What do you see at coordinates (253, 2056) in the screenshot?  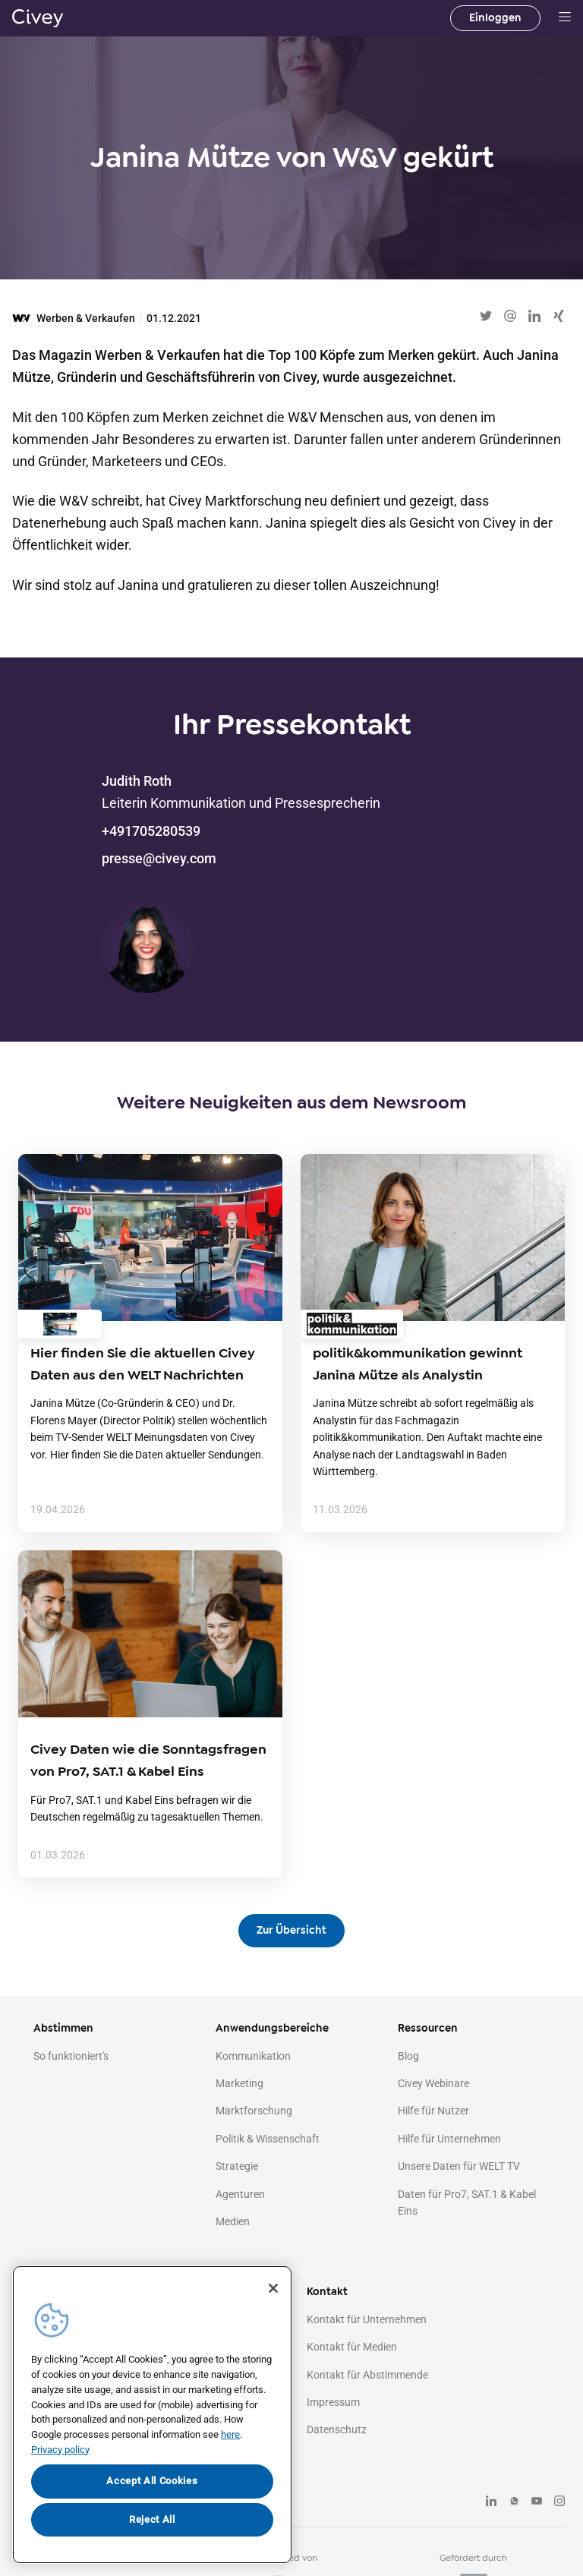 I see `Kommunikation` at bounding box center [253, 2056].